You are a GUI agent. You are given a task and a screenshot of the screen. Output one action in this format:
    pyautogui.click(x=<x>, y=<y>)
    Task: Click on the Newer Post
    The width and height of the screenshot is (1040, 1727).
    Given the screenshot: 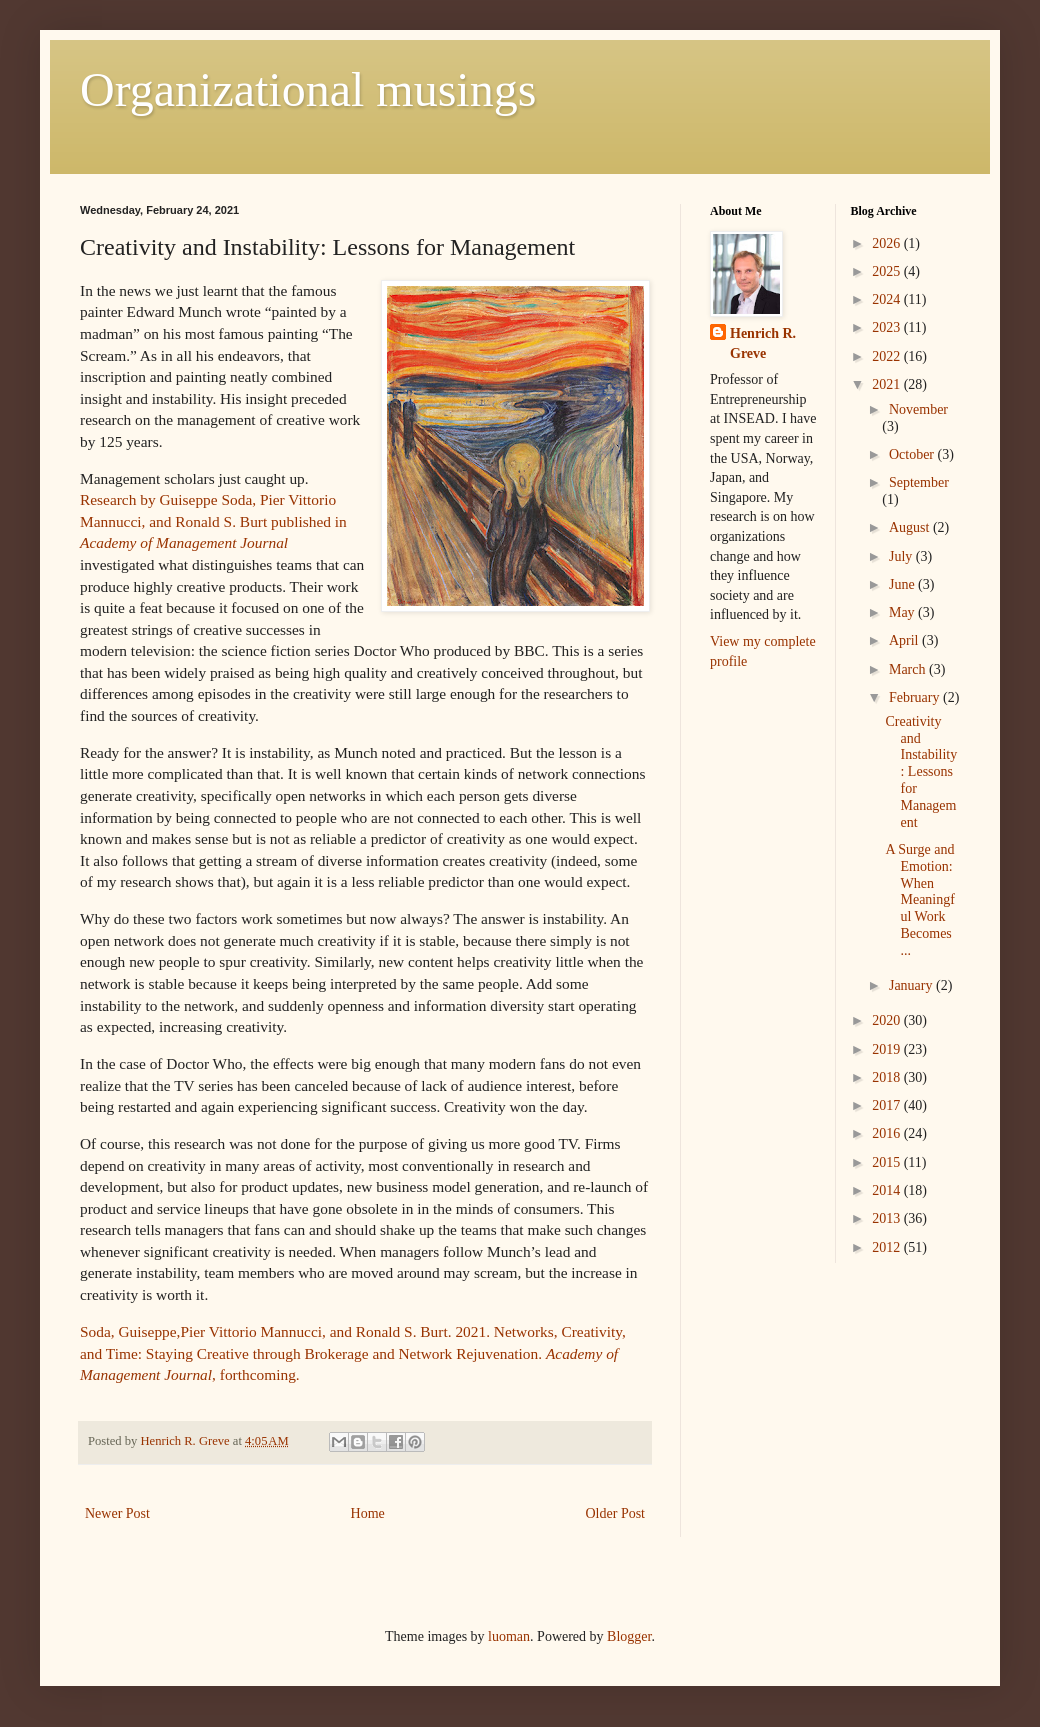 What is the action you would take?
    pyautogui.click(x=117, y=1513)
    